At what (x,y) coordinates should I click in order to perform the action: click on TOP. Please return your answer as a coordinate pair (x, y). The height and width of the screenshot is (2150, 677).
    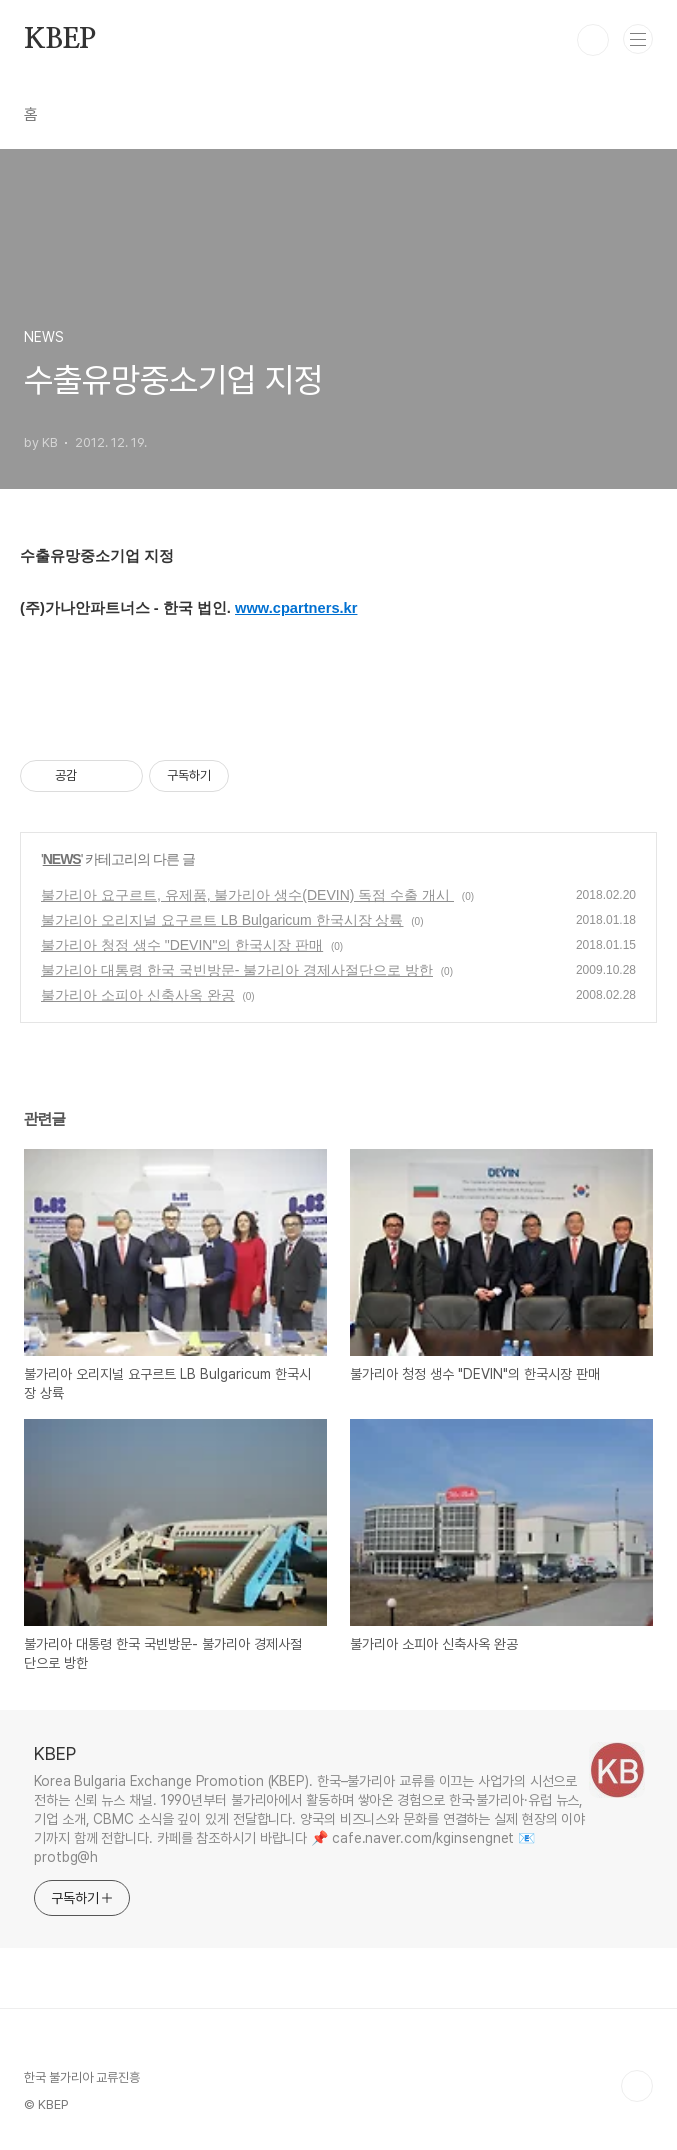
    Looking at the image, I should click on (637, 2086).